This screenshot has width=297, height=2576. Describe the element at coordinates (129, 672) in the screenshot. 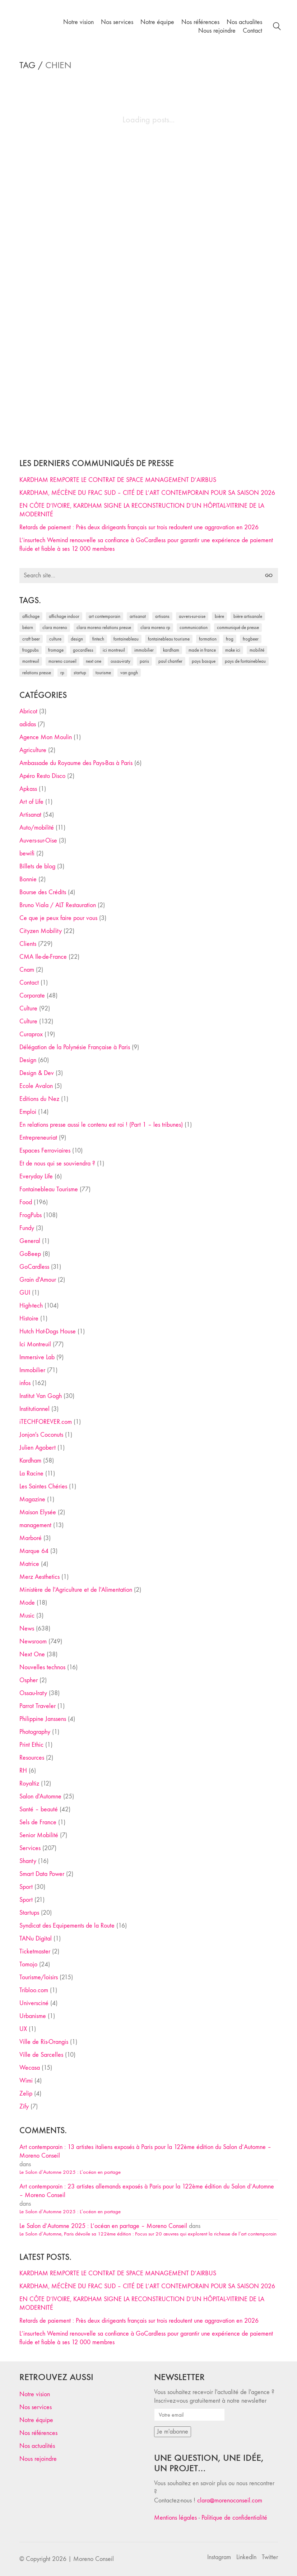

I see `Van Gogh [Van Gogh (26 éléments)]` at that location.